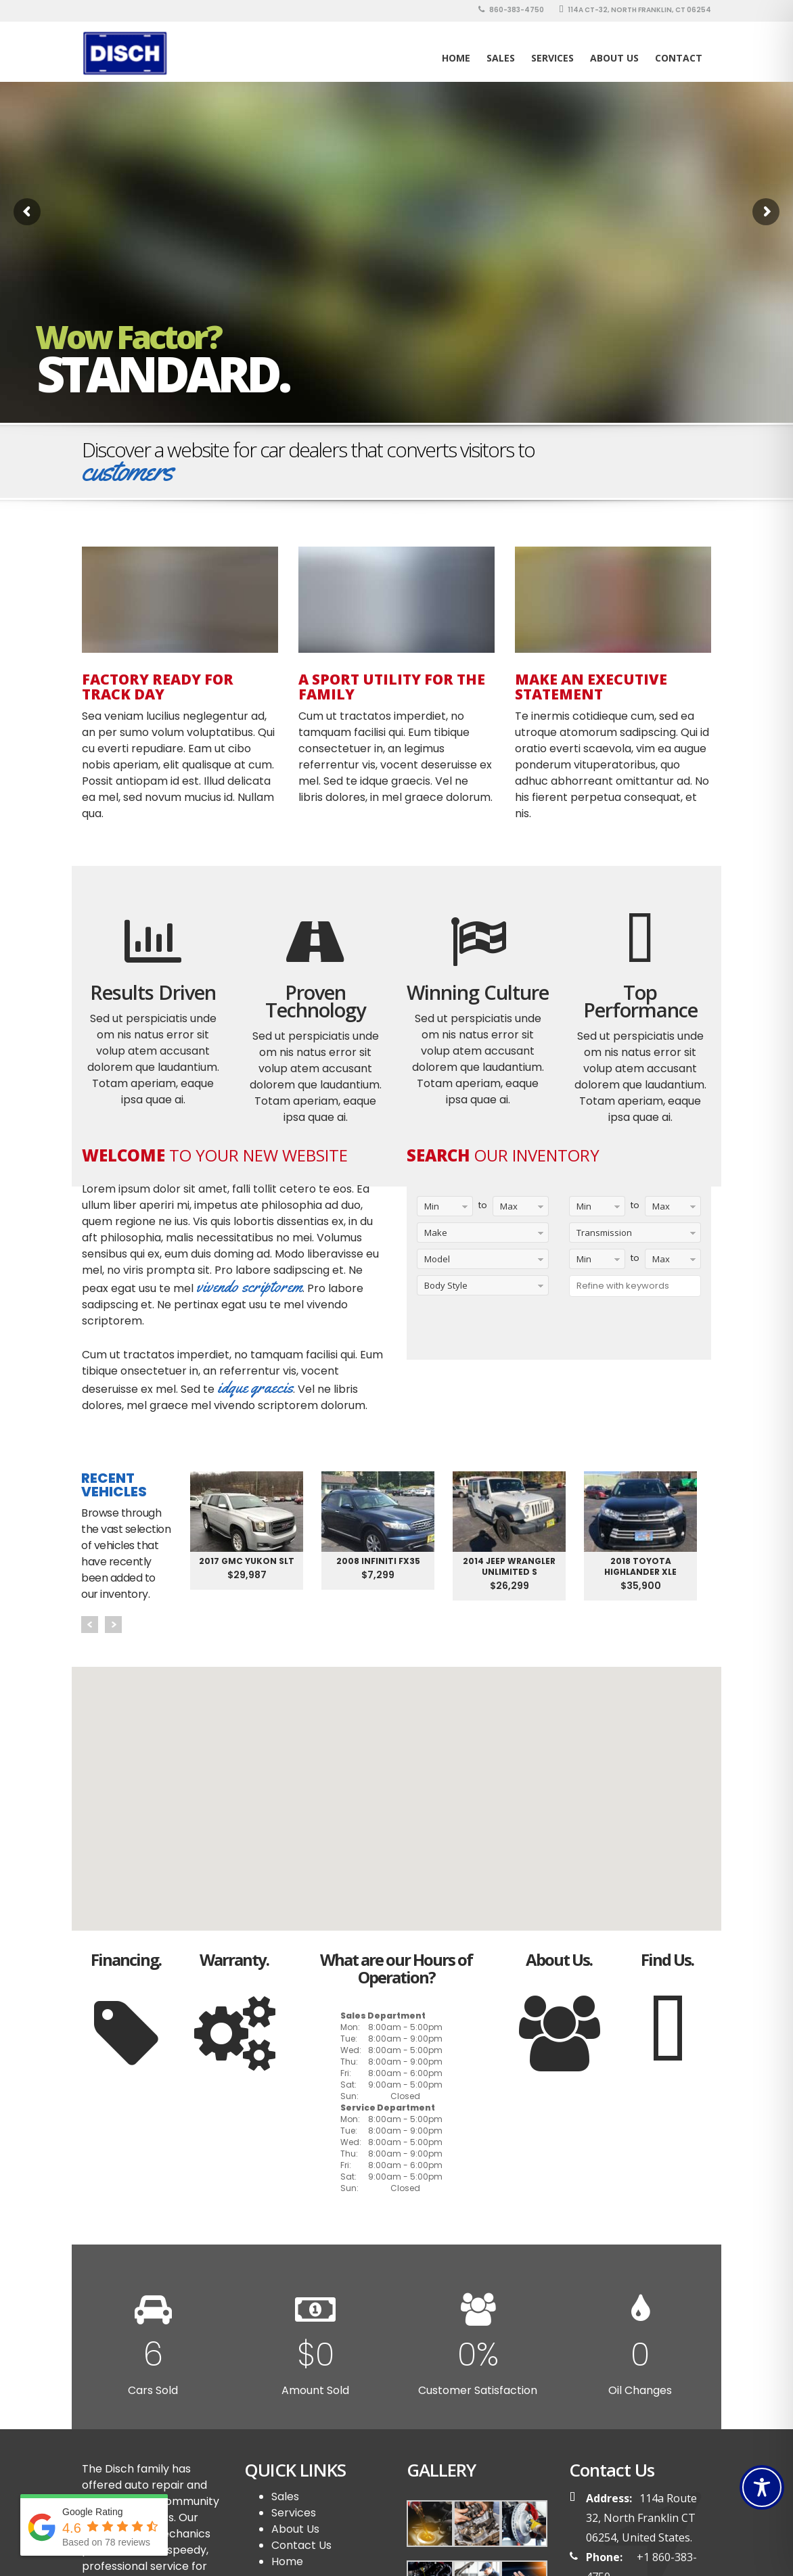  What do you see at coordinates (437, 1259) in the screenshot?
I see `Model` at bounding box center [437, 1259].